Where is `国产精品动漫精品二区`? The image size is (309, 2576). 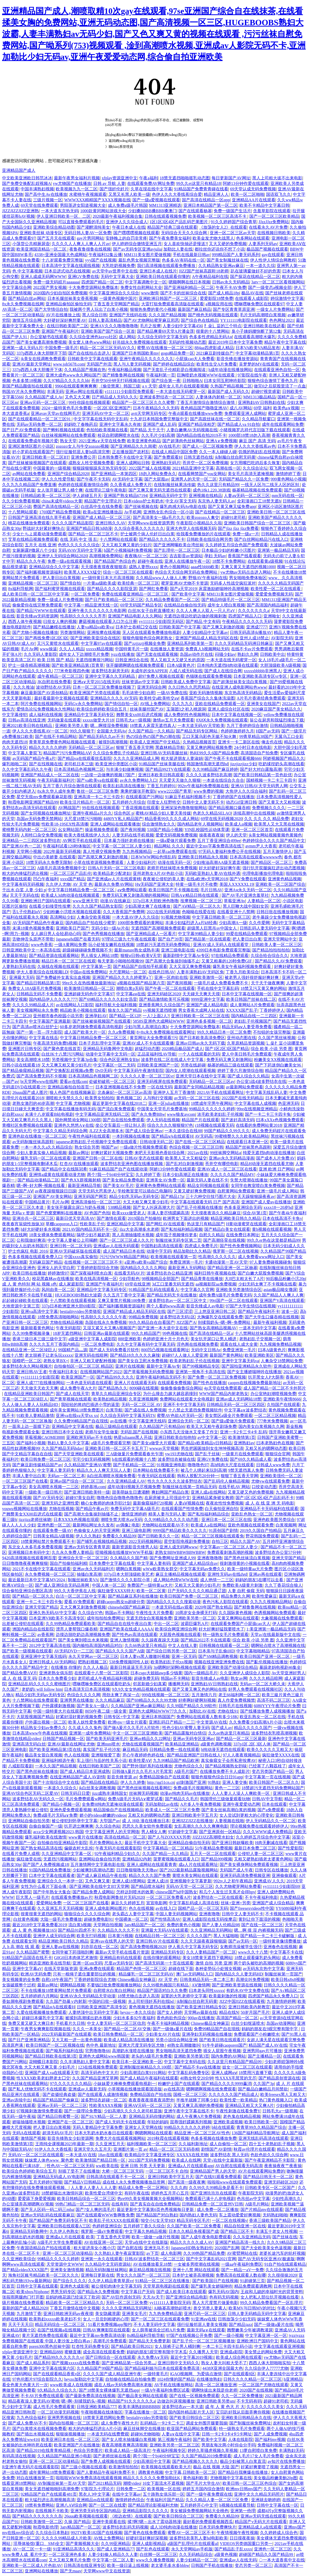 国产精品动漫精品二区 is located at coordinates (38, 1180).